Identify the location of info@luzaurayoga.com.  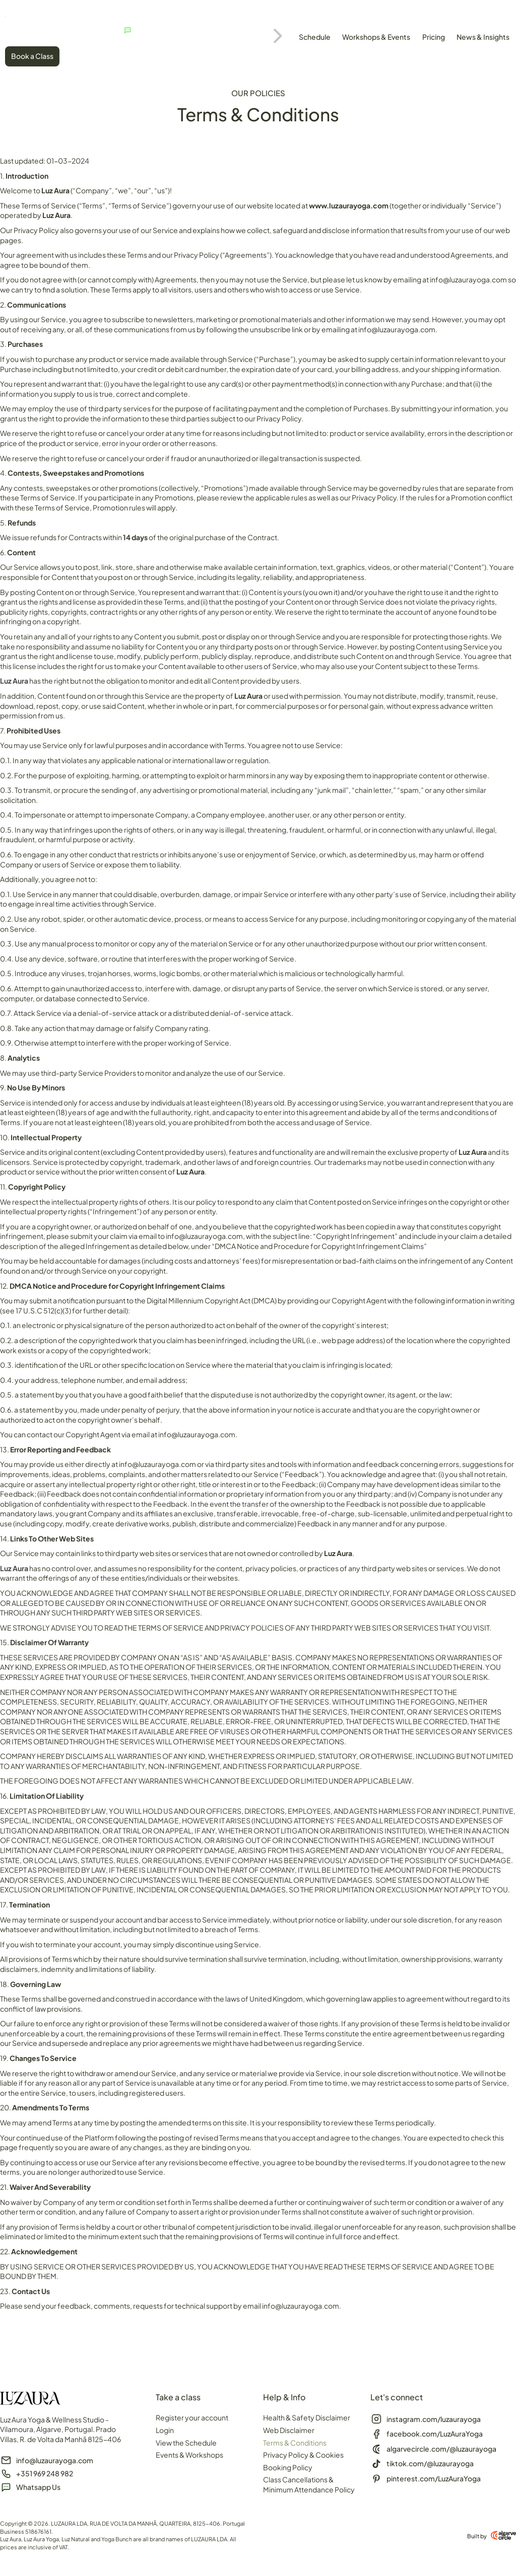
(468, 279).